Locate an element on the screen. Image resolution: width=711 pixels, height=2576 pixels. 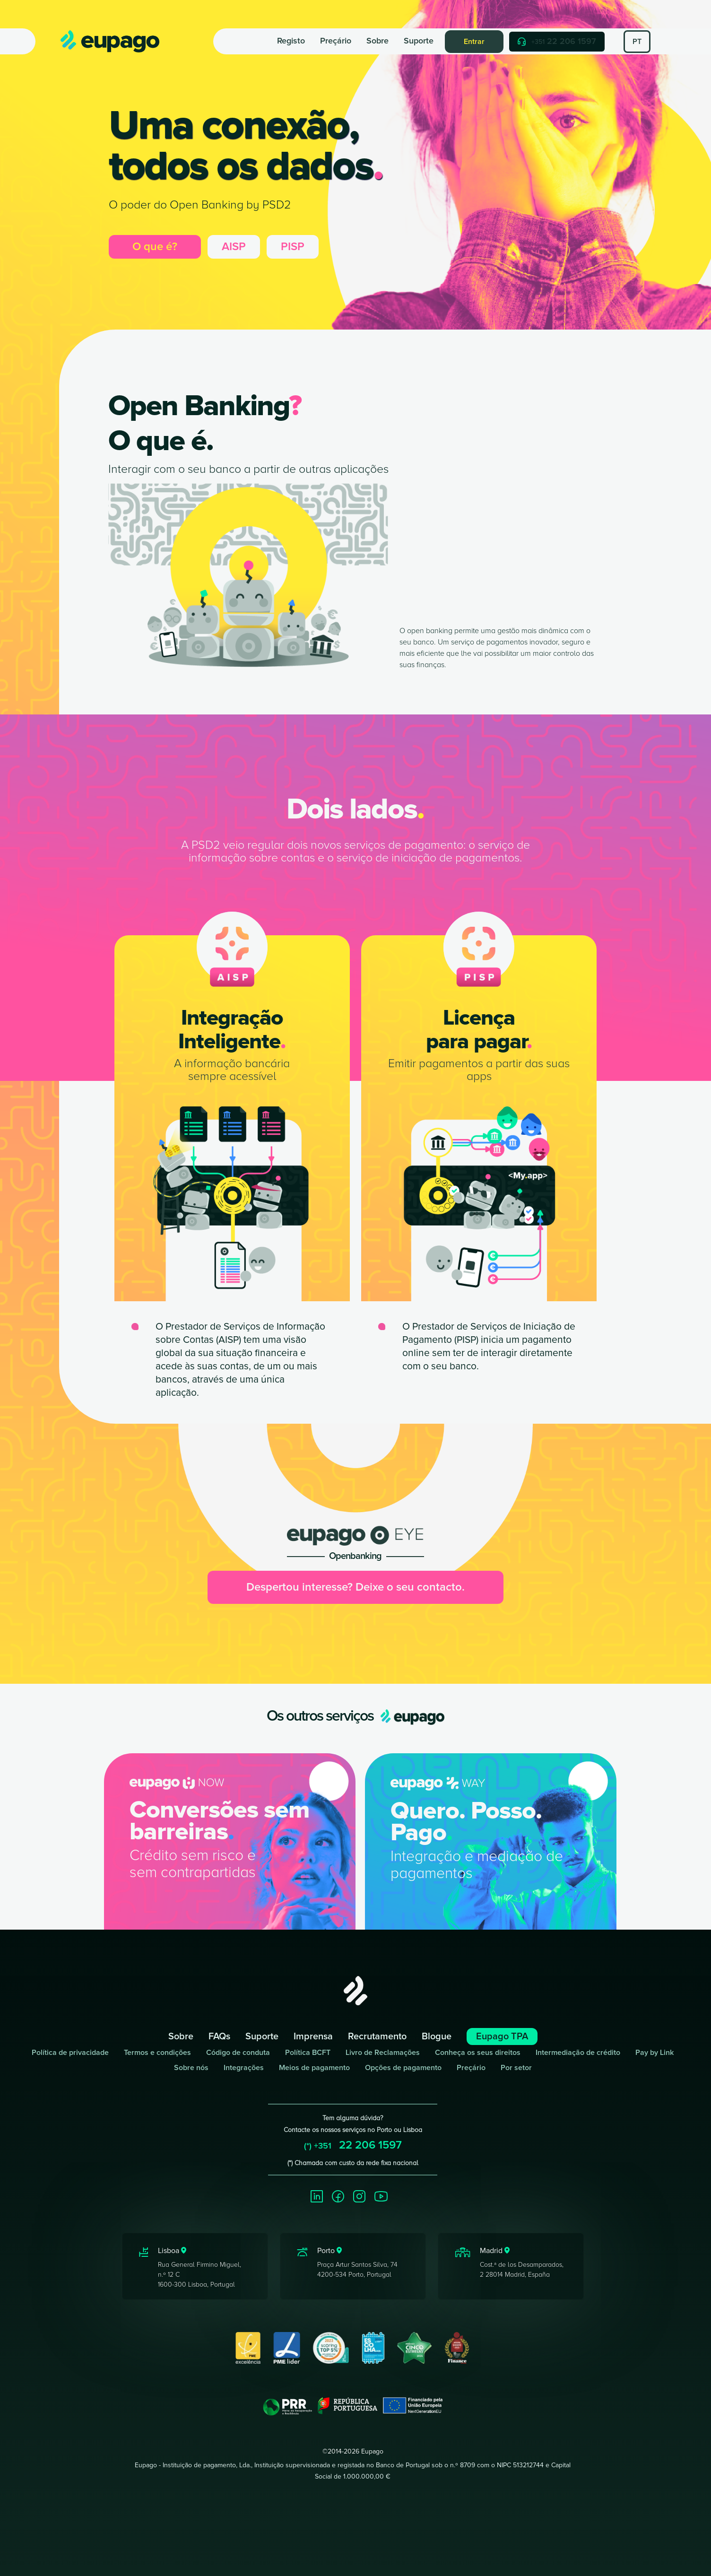
Opções de pagamento is located at coordinates (403, 2067).